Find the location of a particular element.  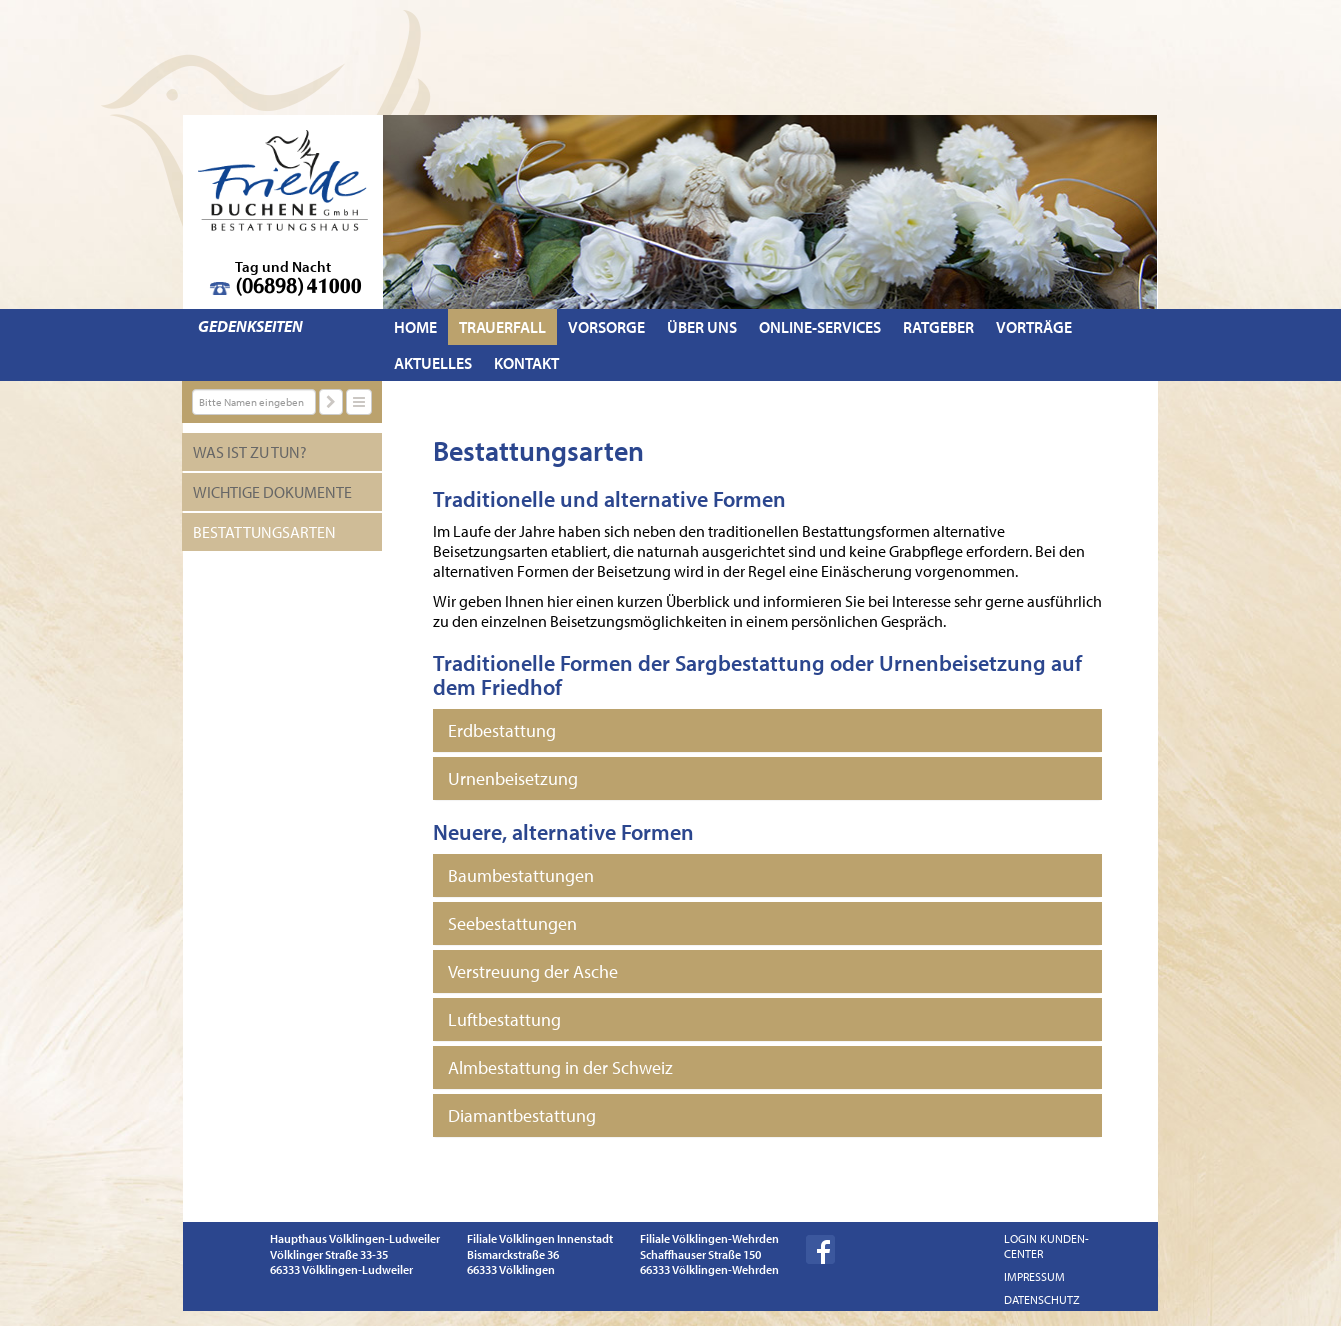

Online-Services is located at coordinates (820, 327).